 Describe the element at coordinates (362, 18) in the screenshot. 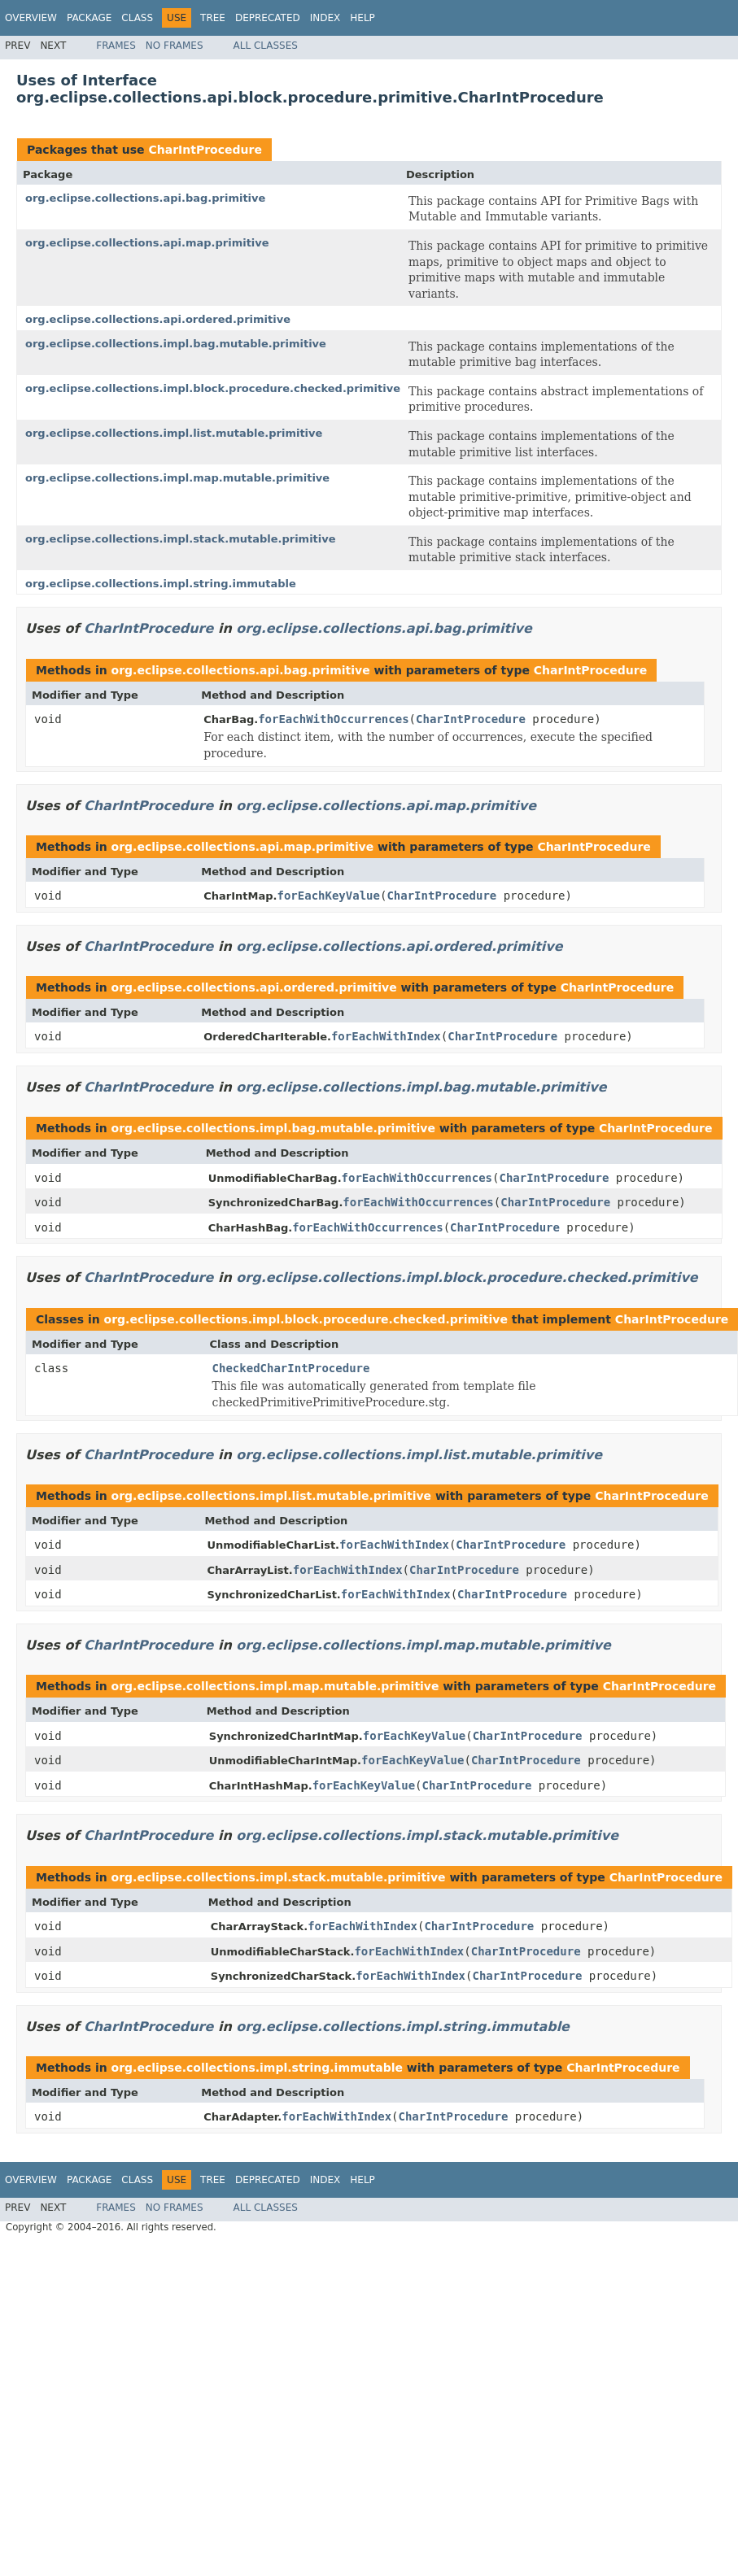

I see `Help` at that location.